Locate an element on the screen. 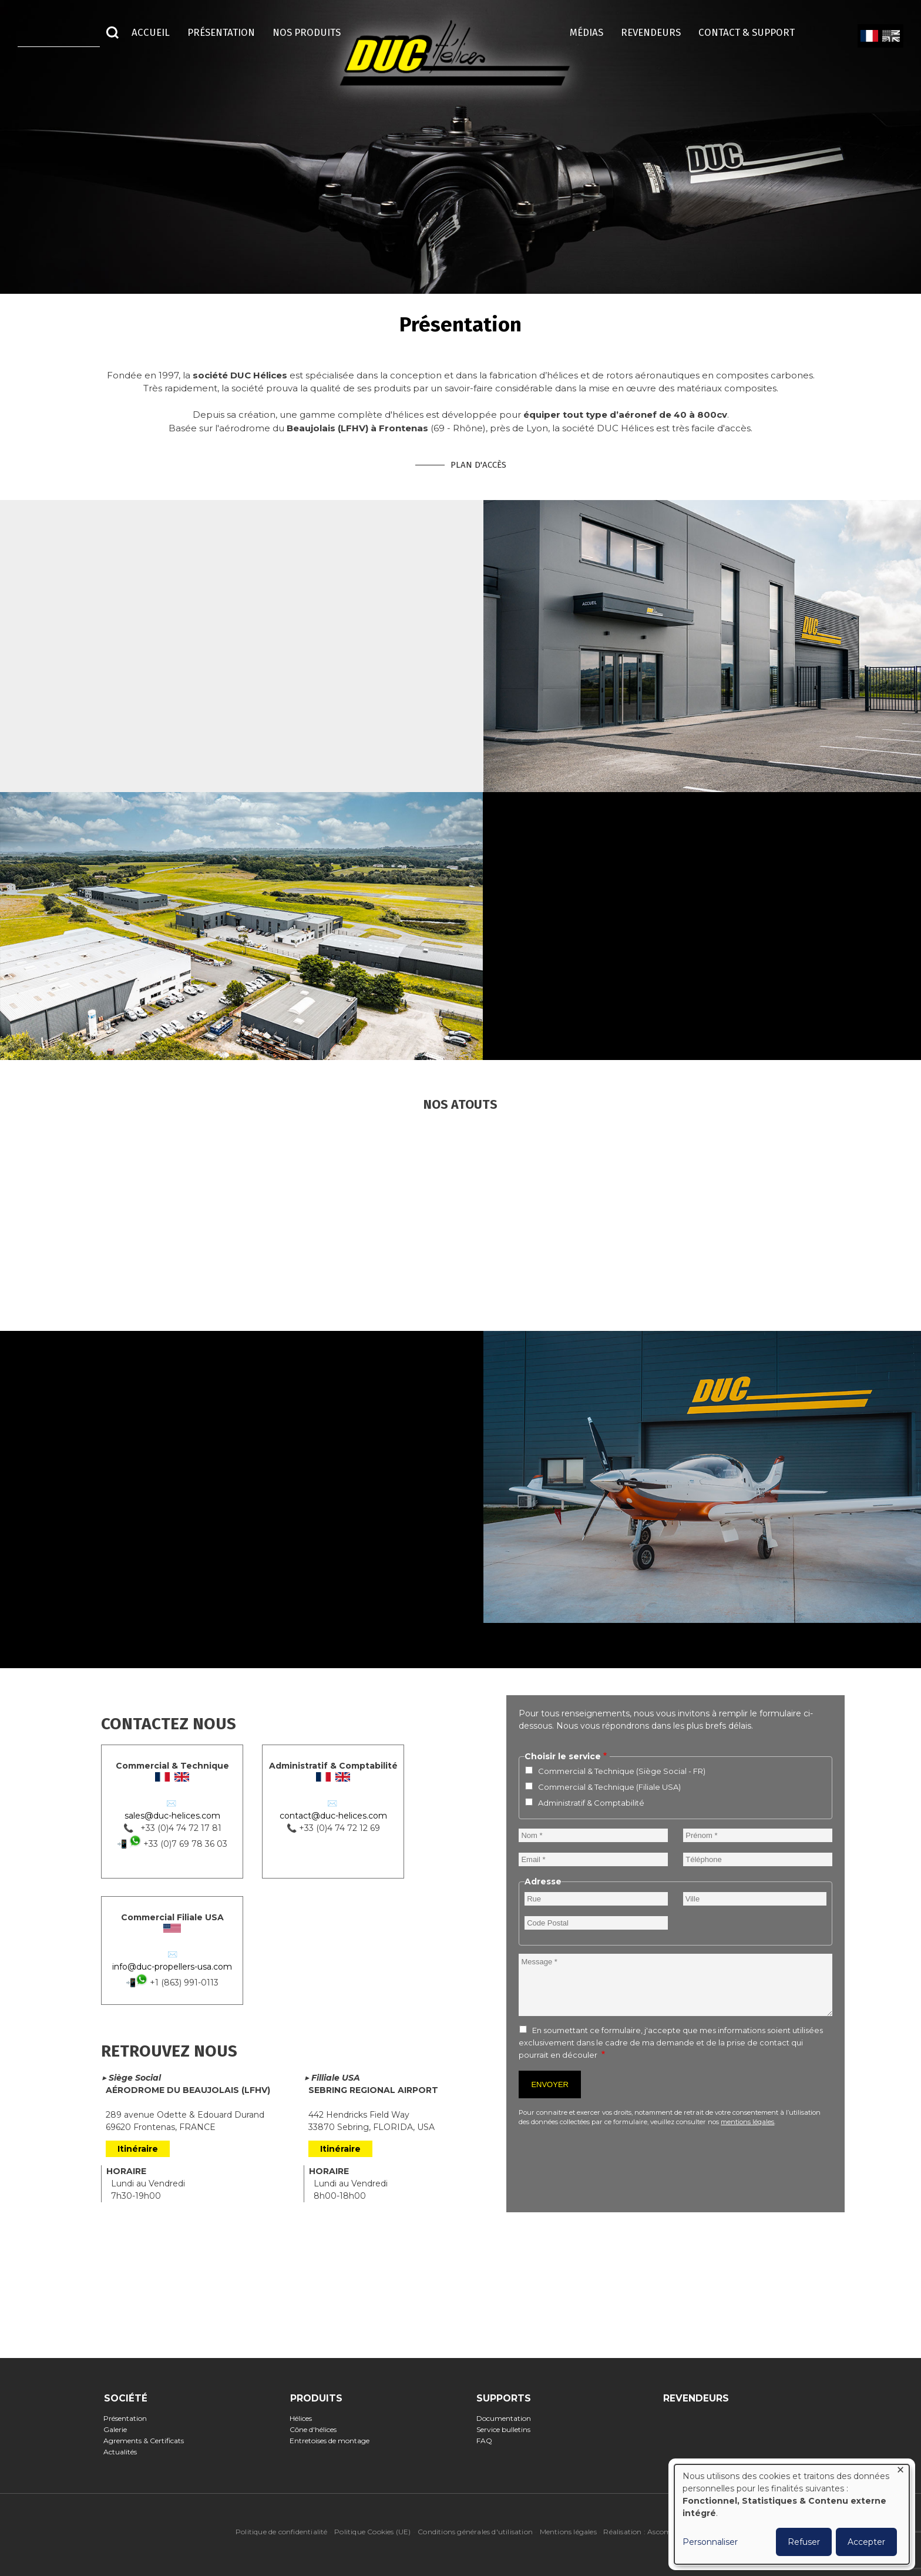 This screenshot has height=2576, width=921. Refuser is located at coordinates (804, 2542).